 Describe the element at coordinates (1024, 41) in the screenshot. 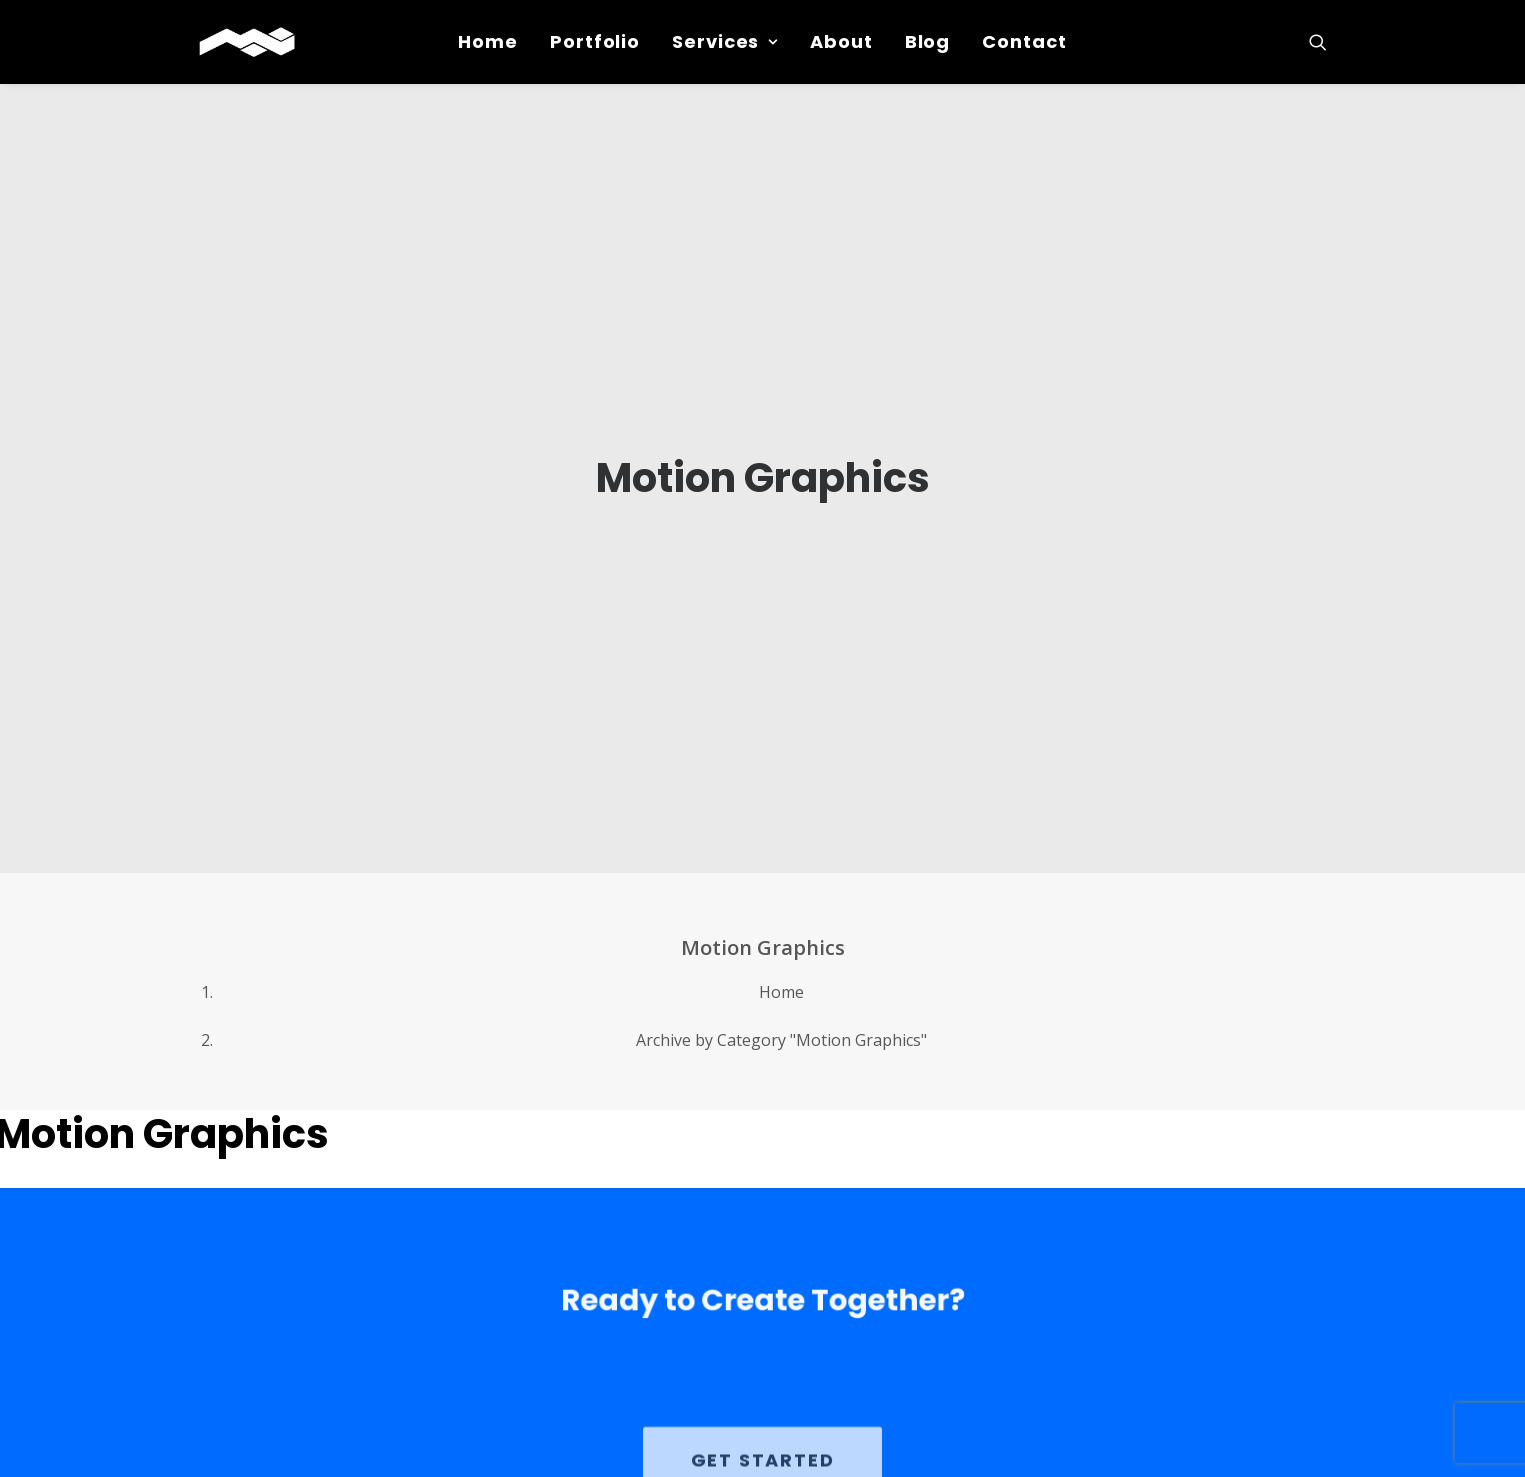

I see `Contact` at that location.